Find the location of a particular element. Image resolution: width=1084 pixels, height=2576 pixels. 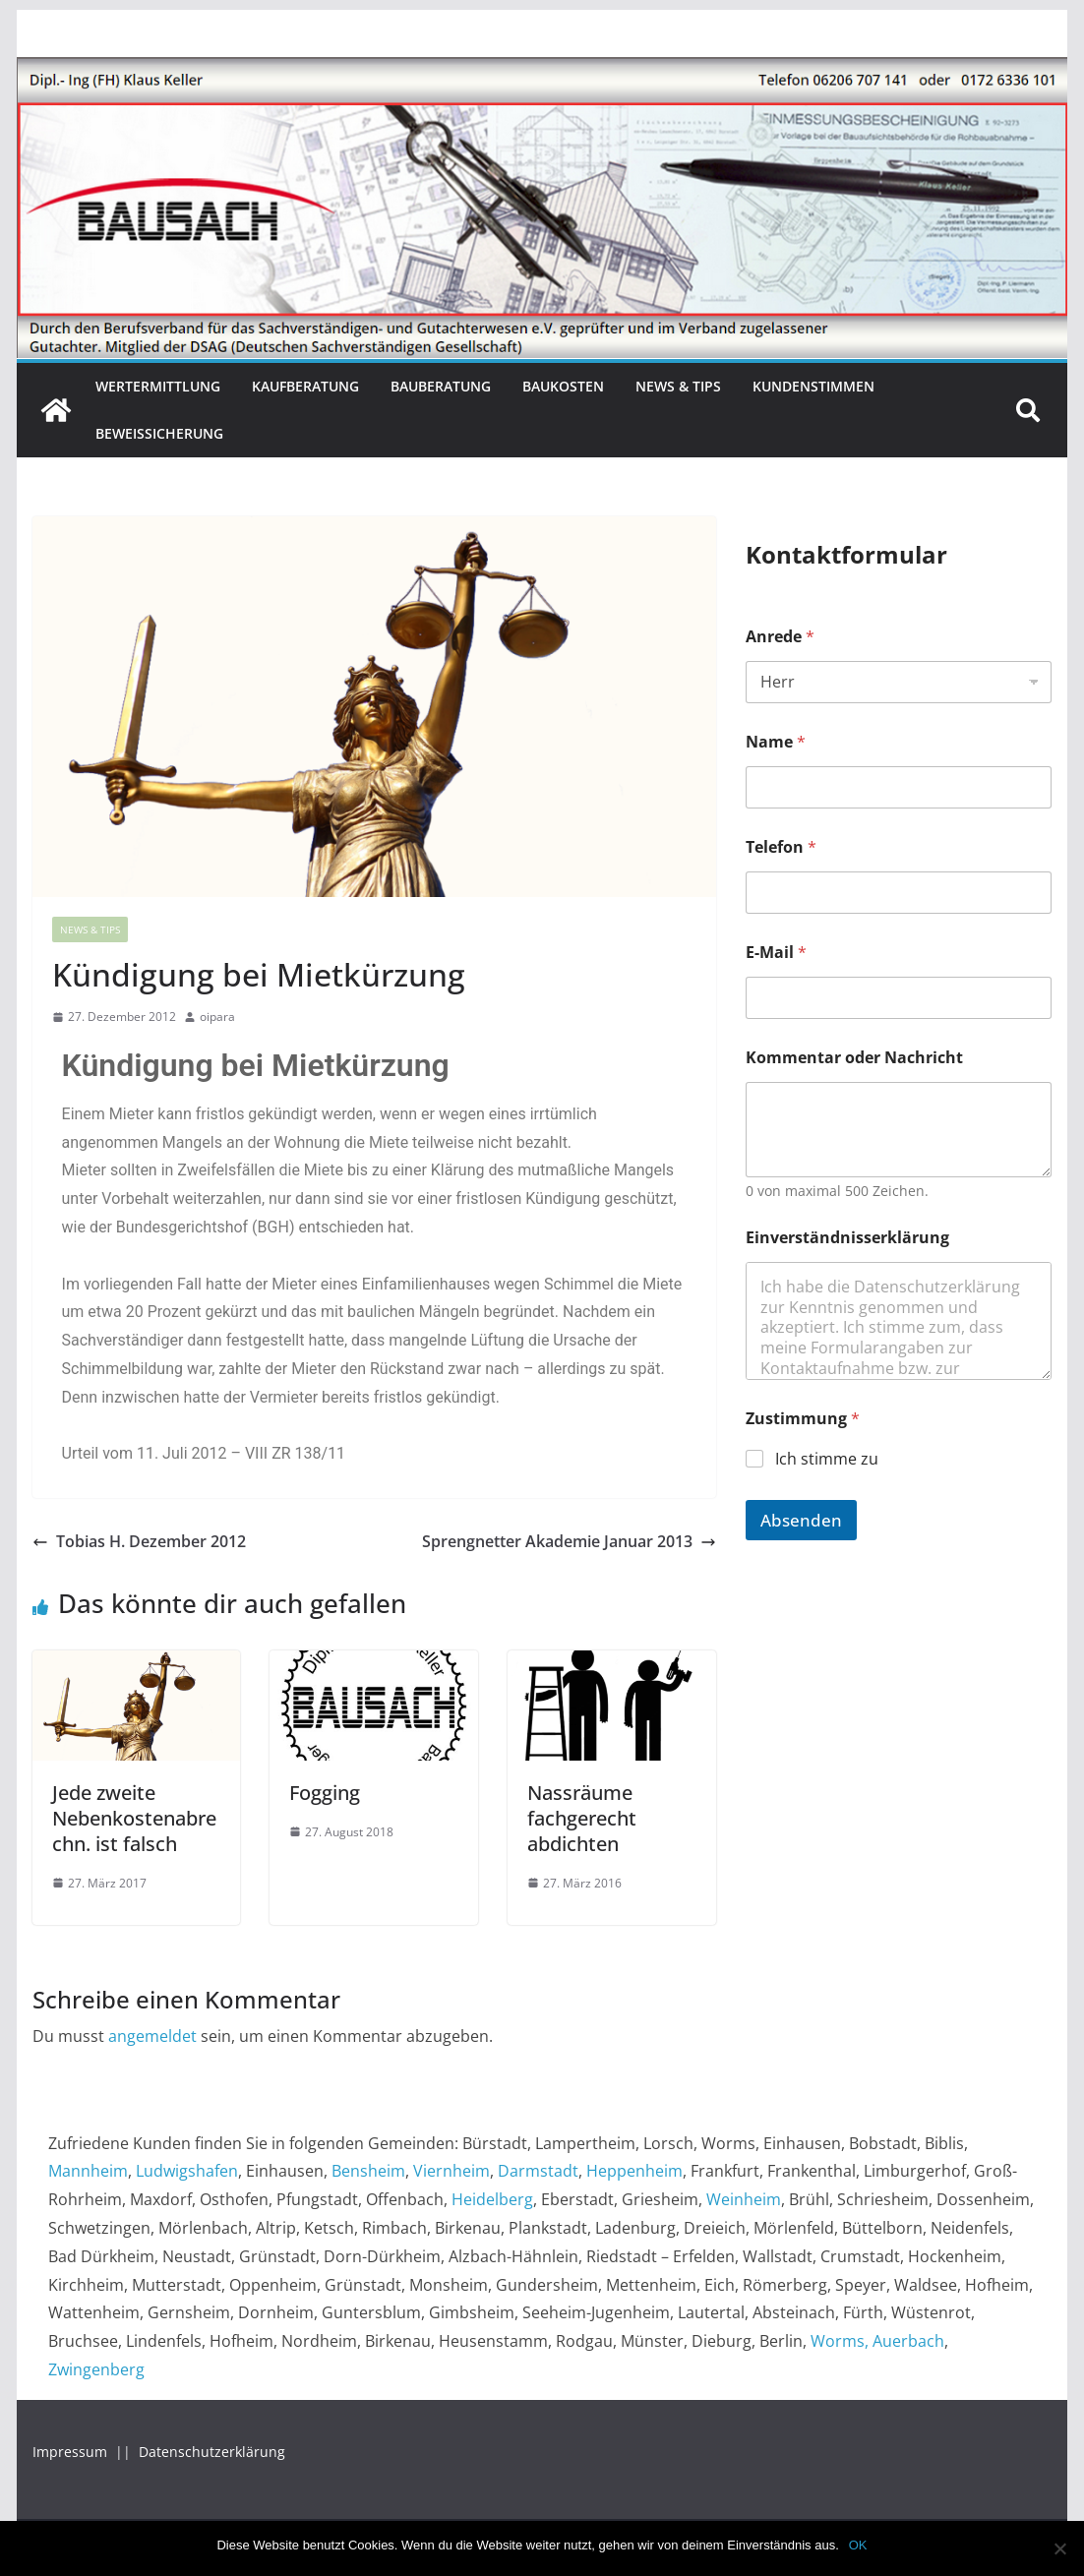

Name is located at coordinates (776, 742).